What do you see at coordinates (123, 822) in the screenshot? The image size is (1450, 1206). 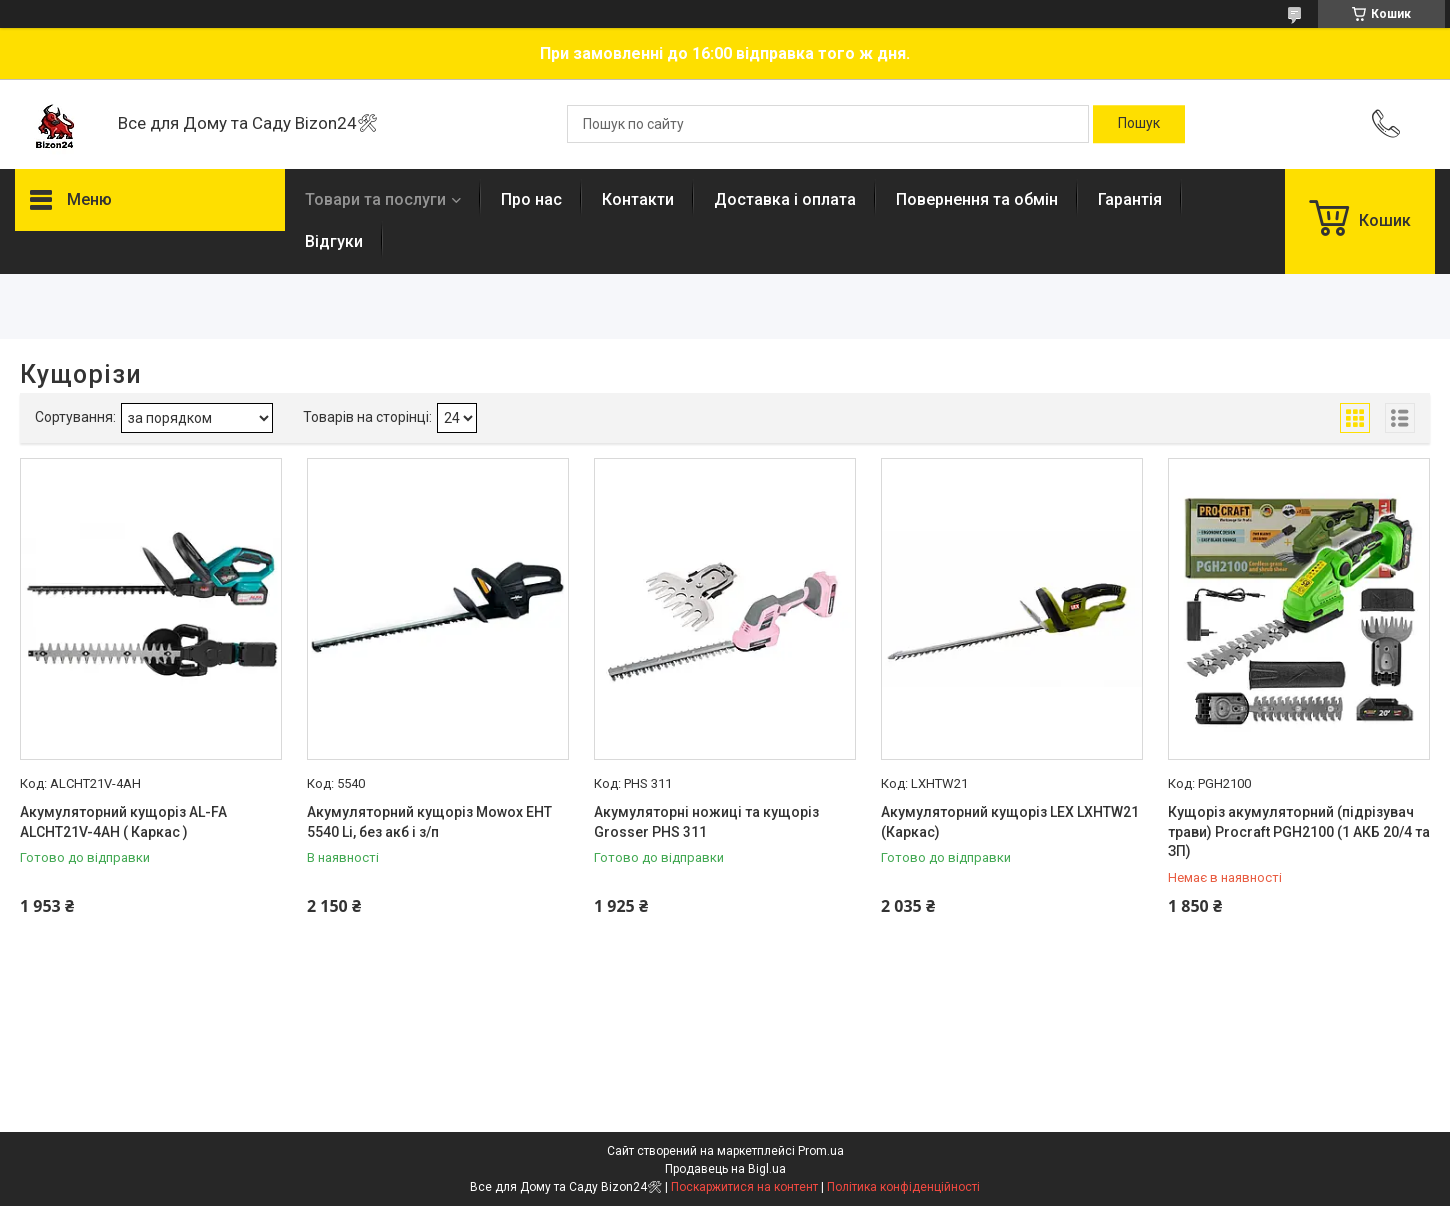 I see `Акумуляторний кущоріз AL-FA ALCHT21V-4AH ( Каркас )` at bounding box center [123, 822].